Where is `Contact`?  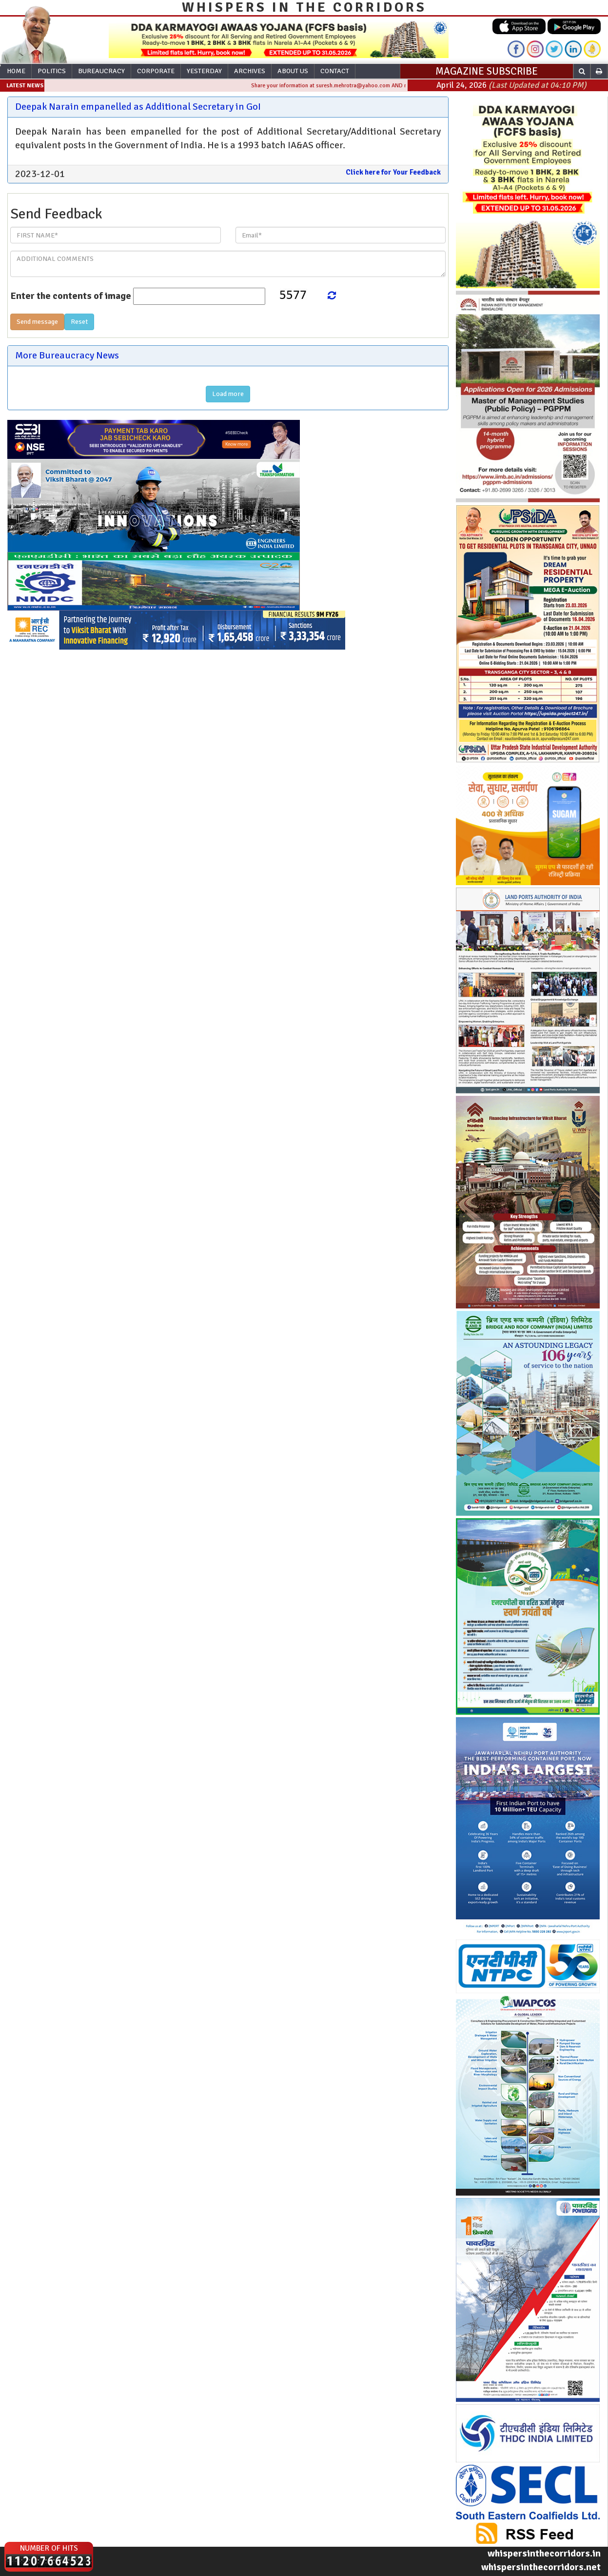 Contact is located at coordinates (334, 71).